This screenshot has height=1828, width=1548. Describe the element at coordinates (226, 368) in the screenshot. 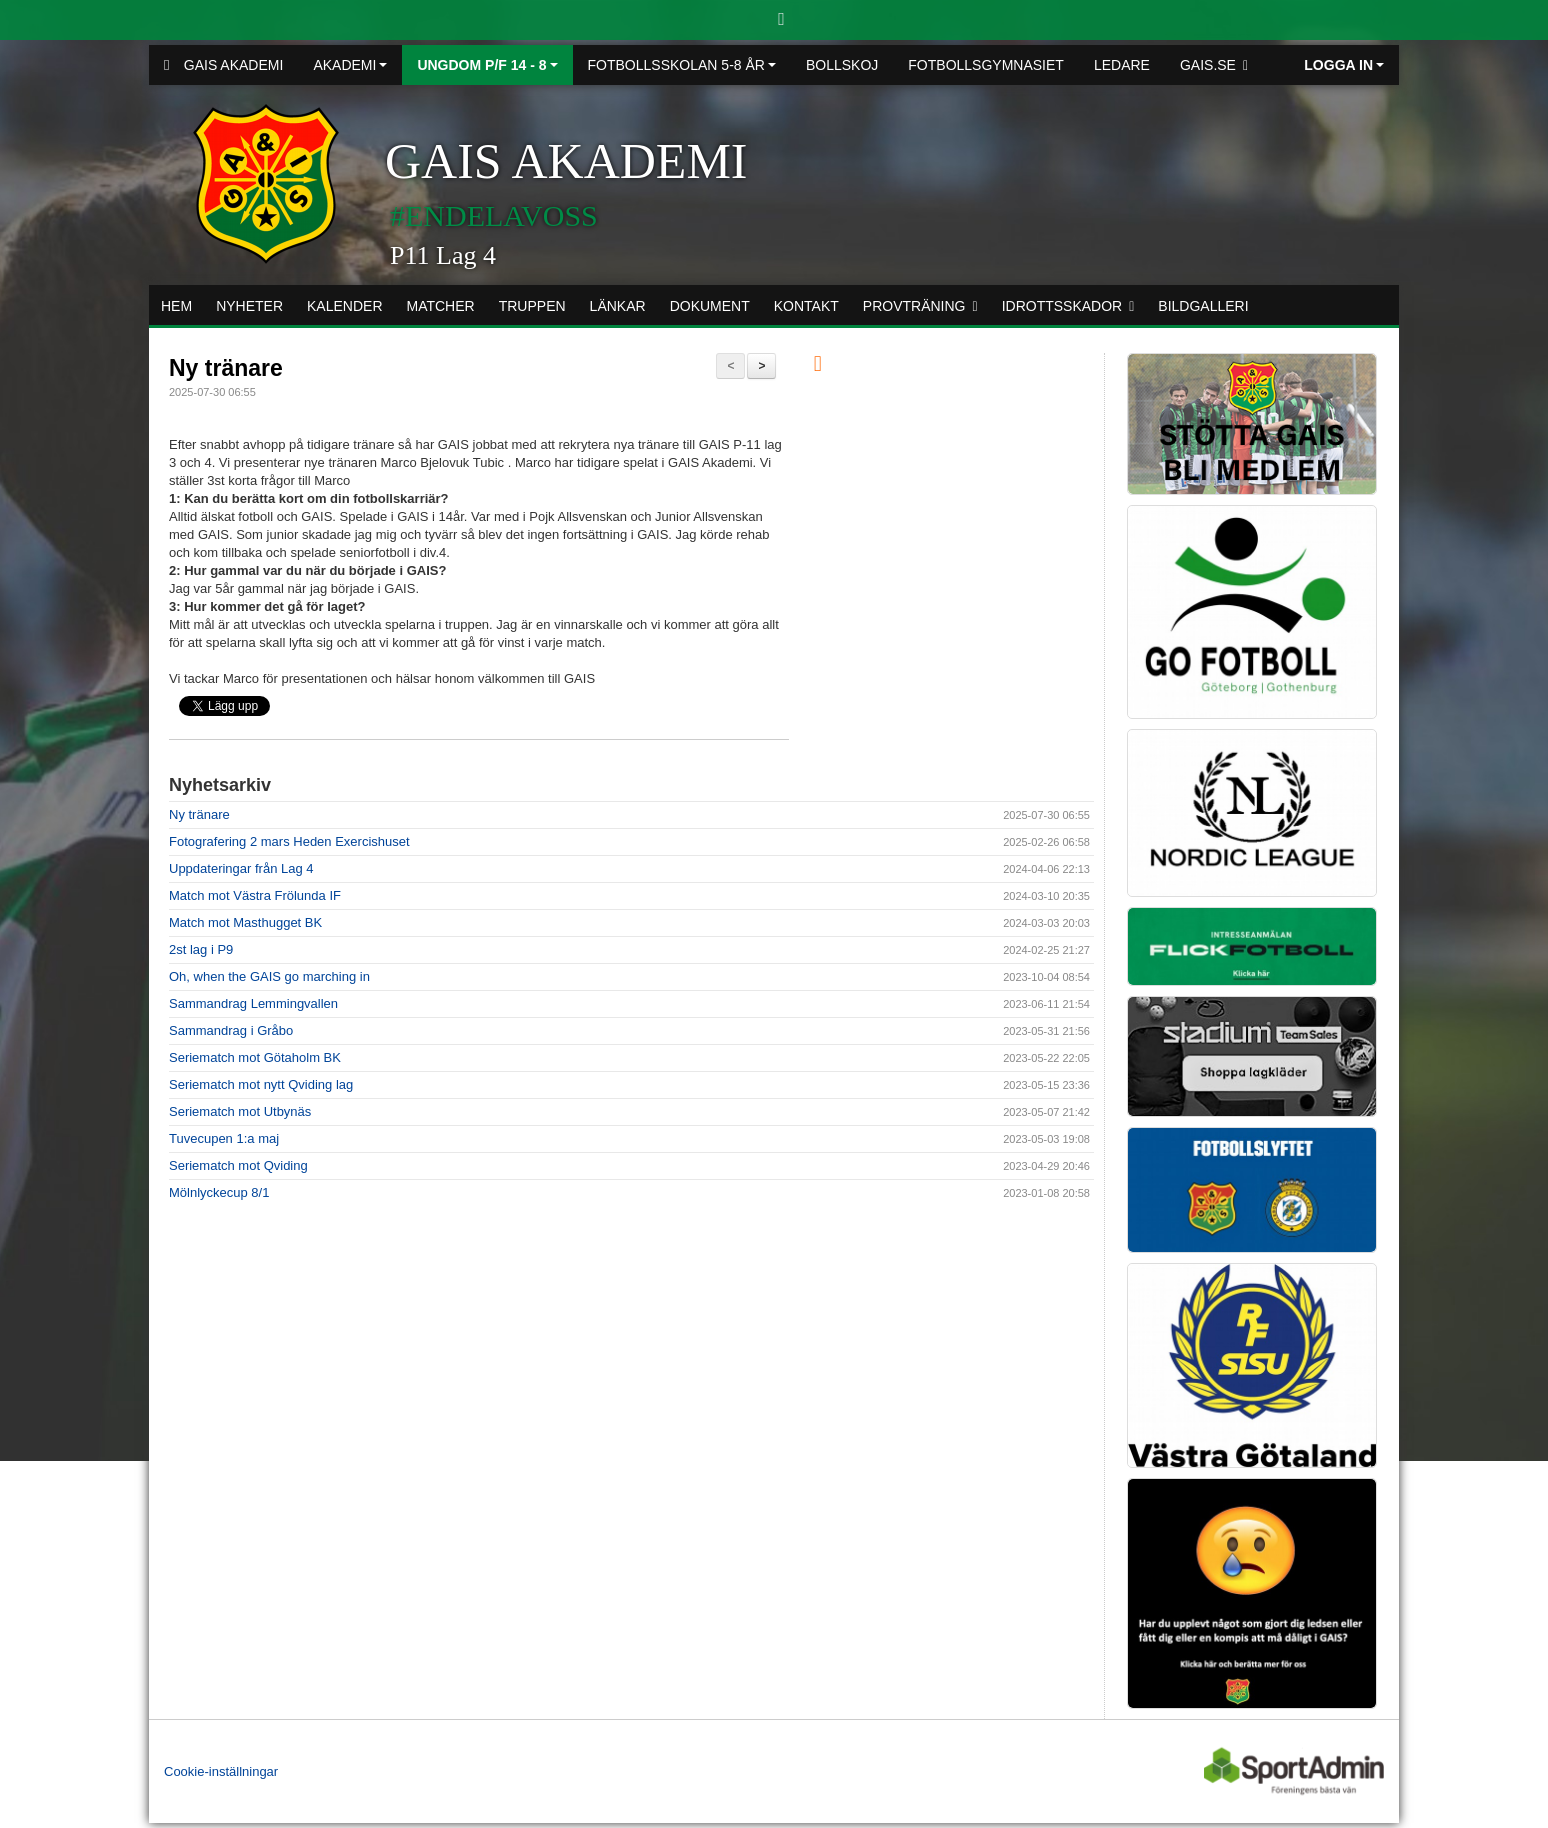

I see `Ny tränare` at that location.